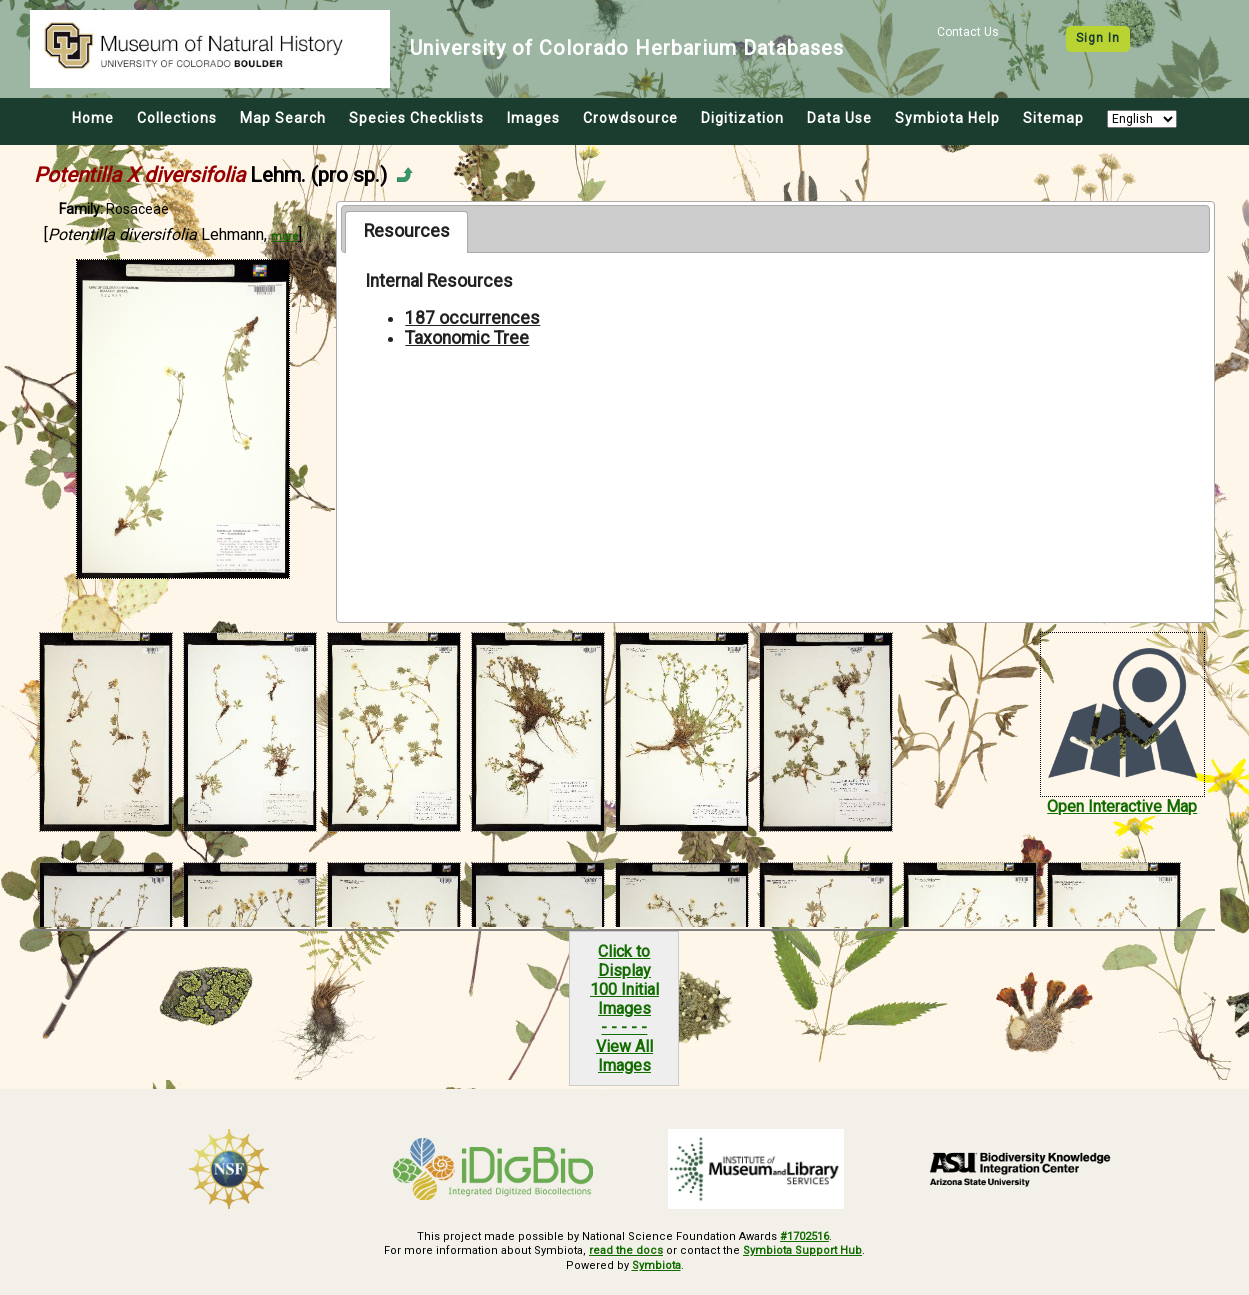 Image resolution: width=1249 pixels, height=1295 pixels. What do you see at coordinates (467, 338) in the screenshot?
I see `Taxonomic Tree` at bounding box center [467, 338].